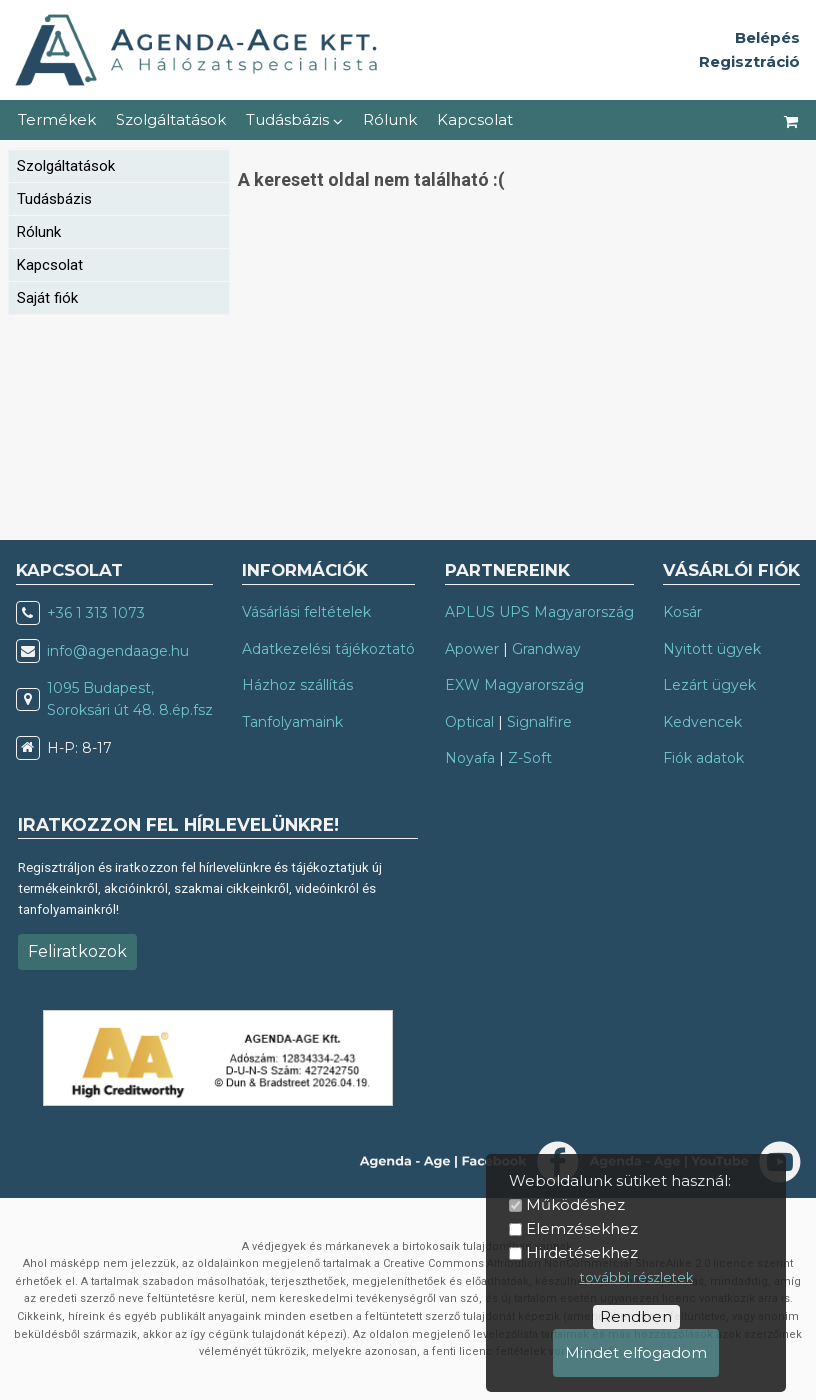  What do you see at coordinates (47, 298) in the screenshot?
I see `Saját fiók` at bounding box center [47, 298].